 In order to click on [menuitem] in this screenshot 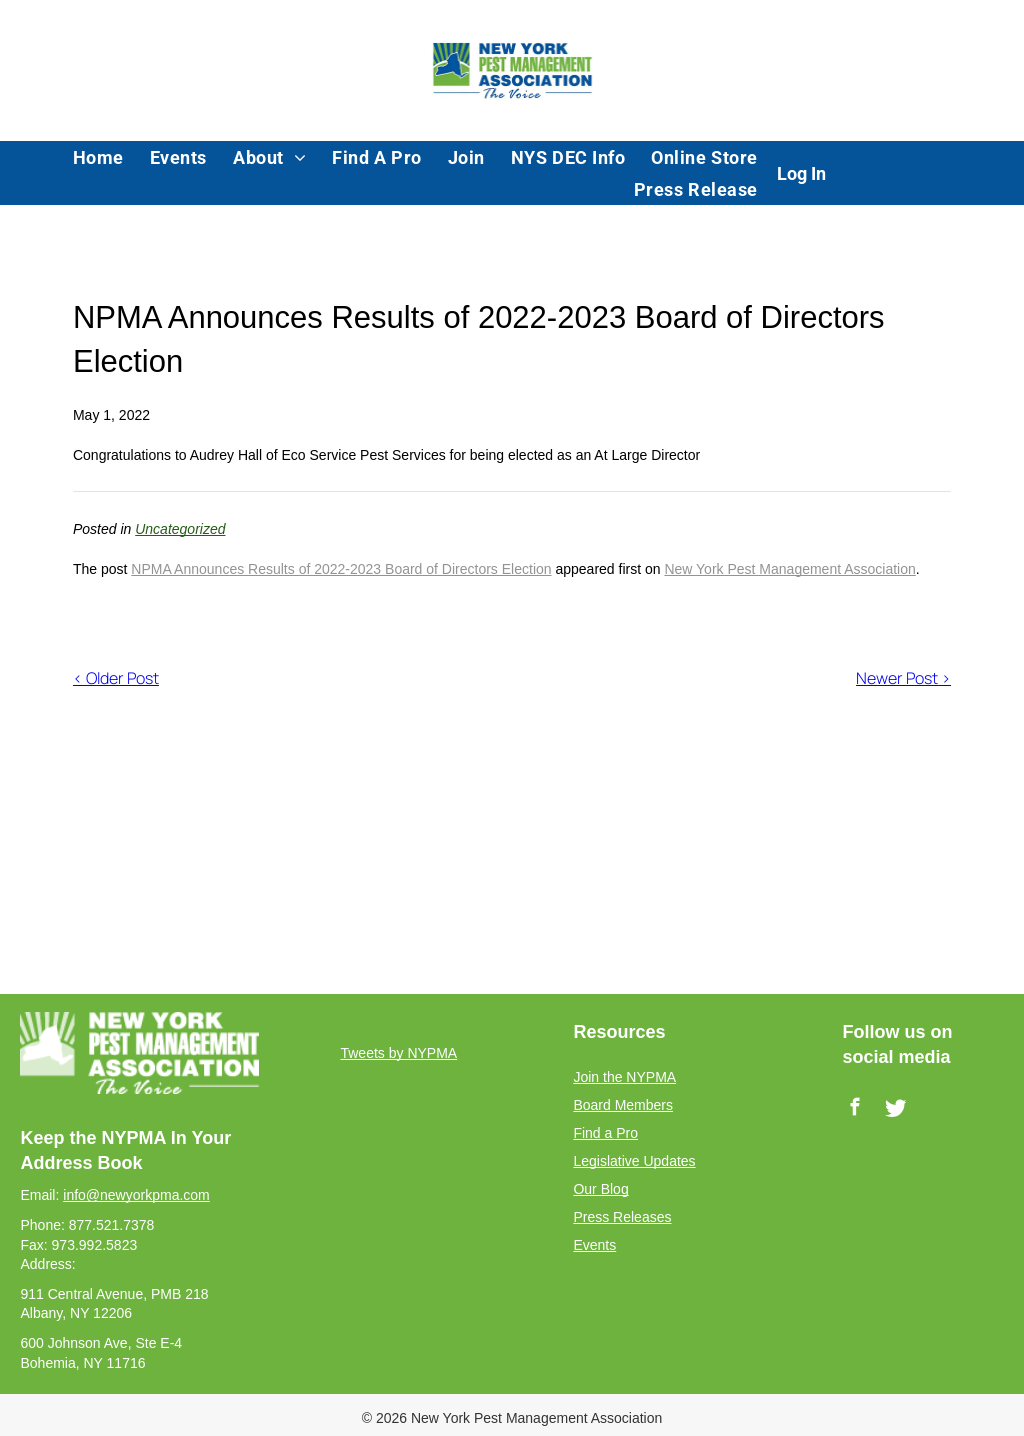, I will do `click(98, 157)`.